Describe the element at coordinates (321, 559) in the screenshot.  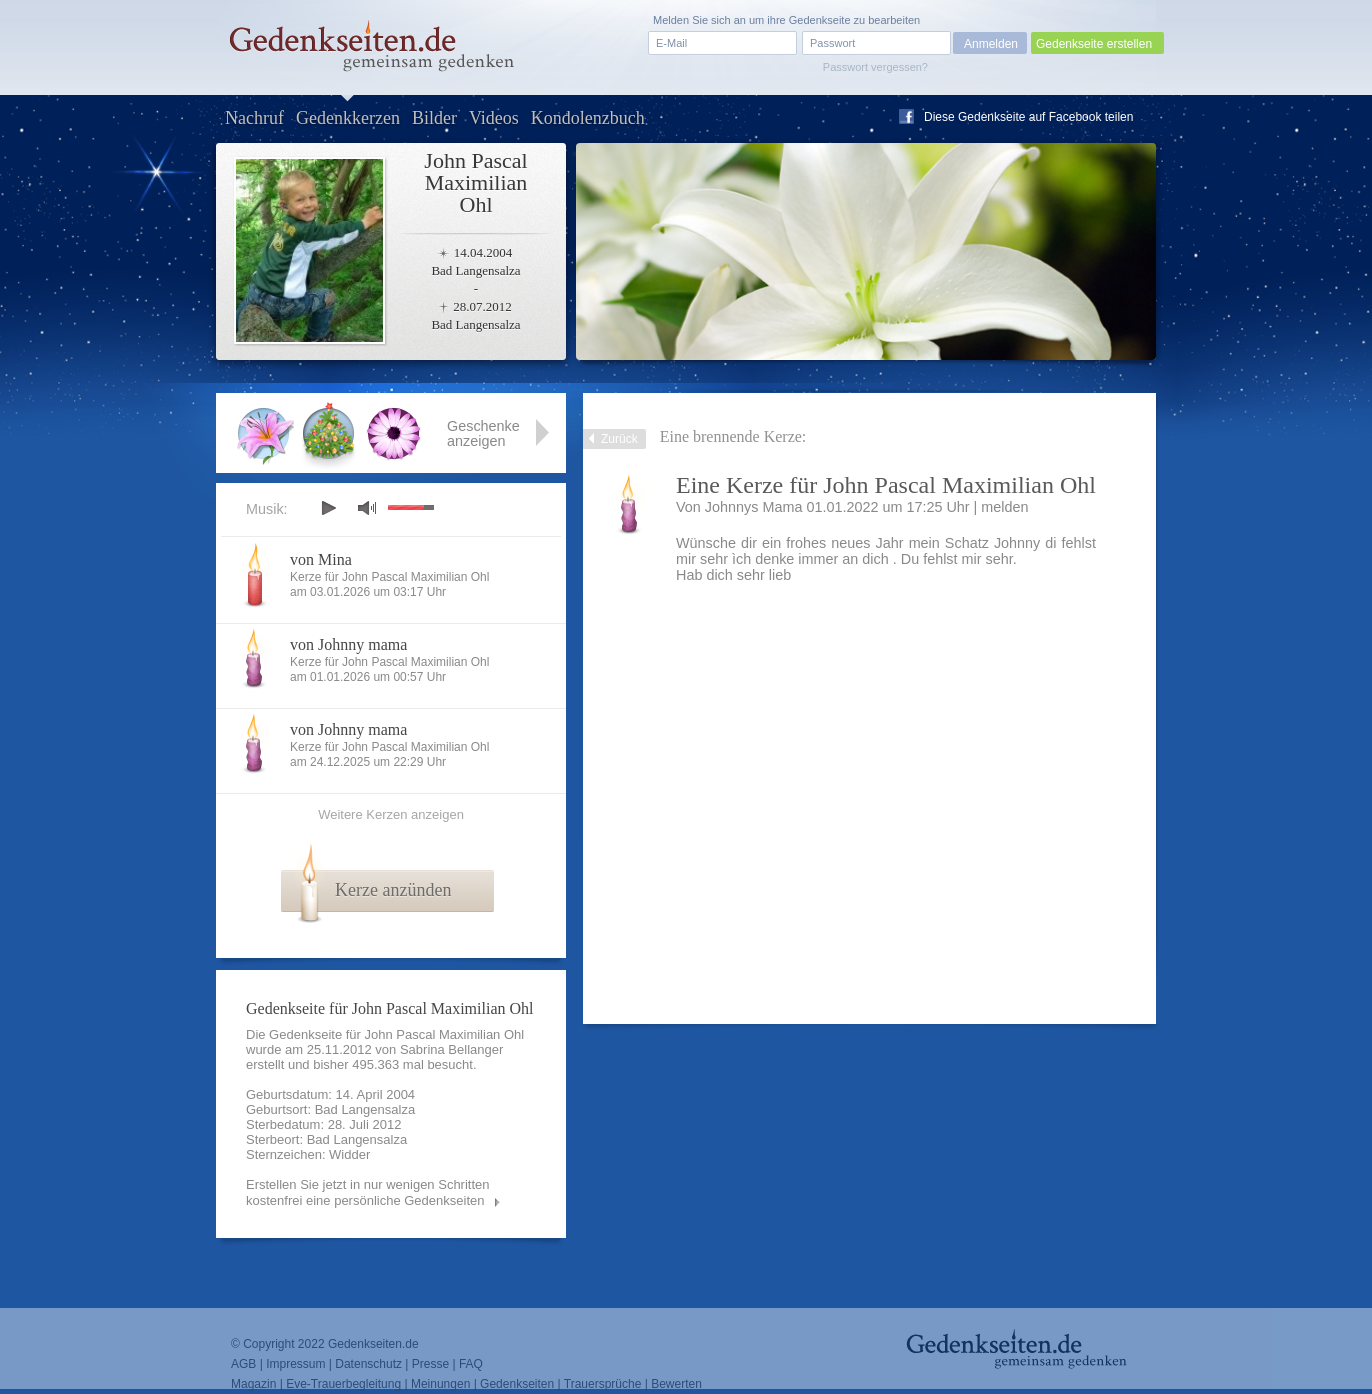
I see `von Mina` at that location.